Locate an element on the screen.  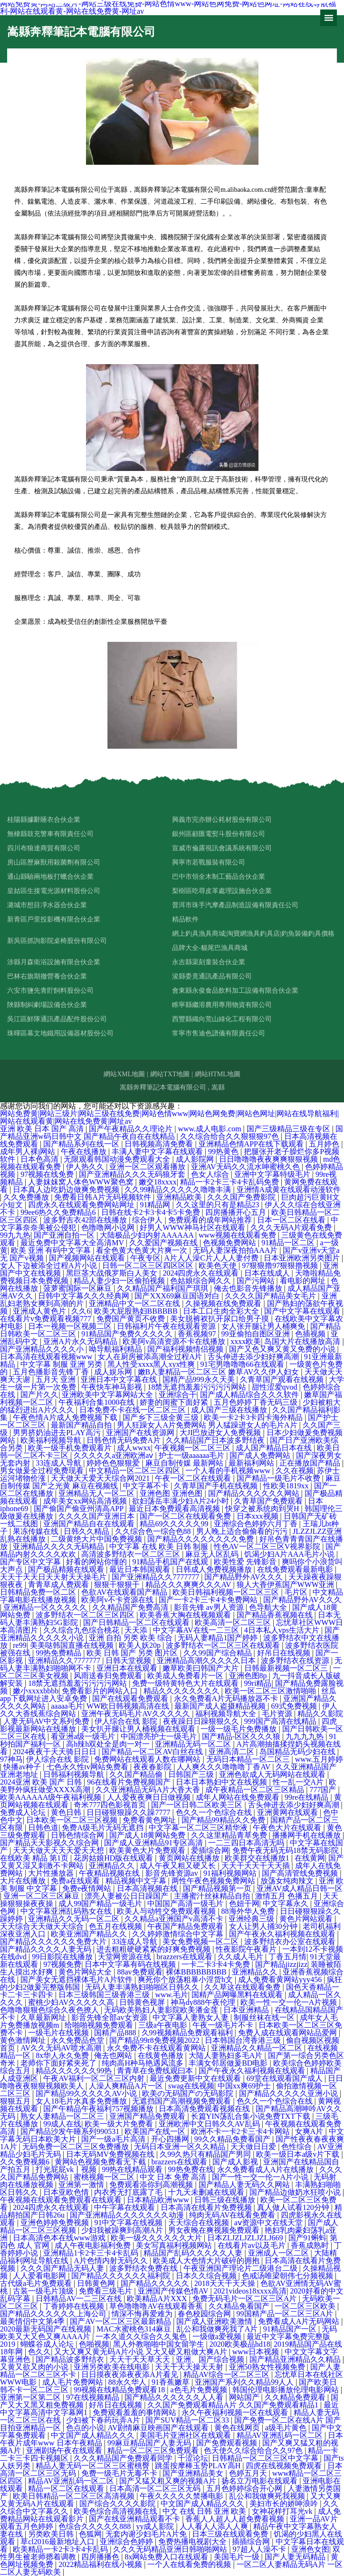
古代级a毛片免费观看 is located at coordinates (37, 2283).